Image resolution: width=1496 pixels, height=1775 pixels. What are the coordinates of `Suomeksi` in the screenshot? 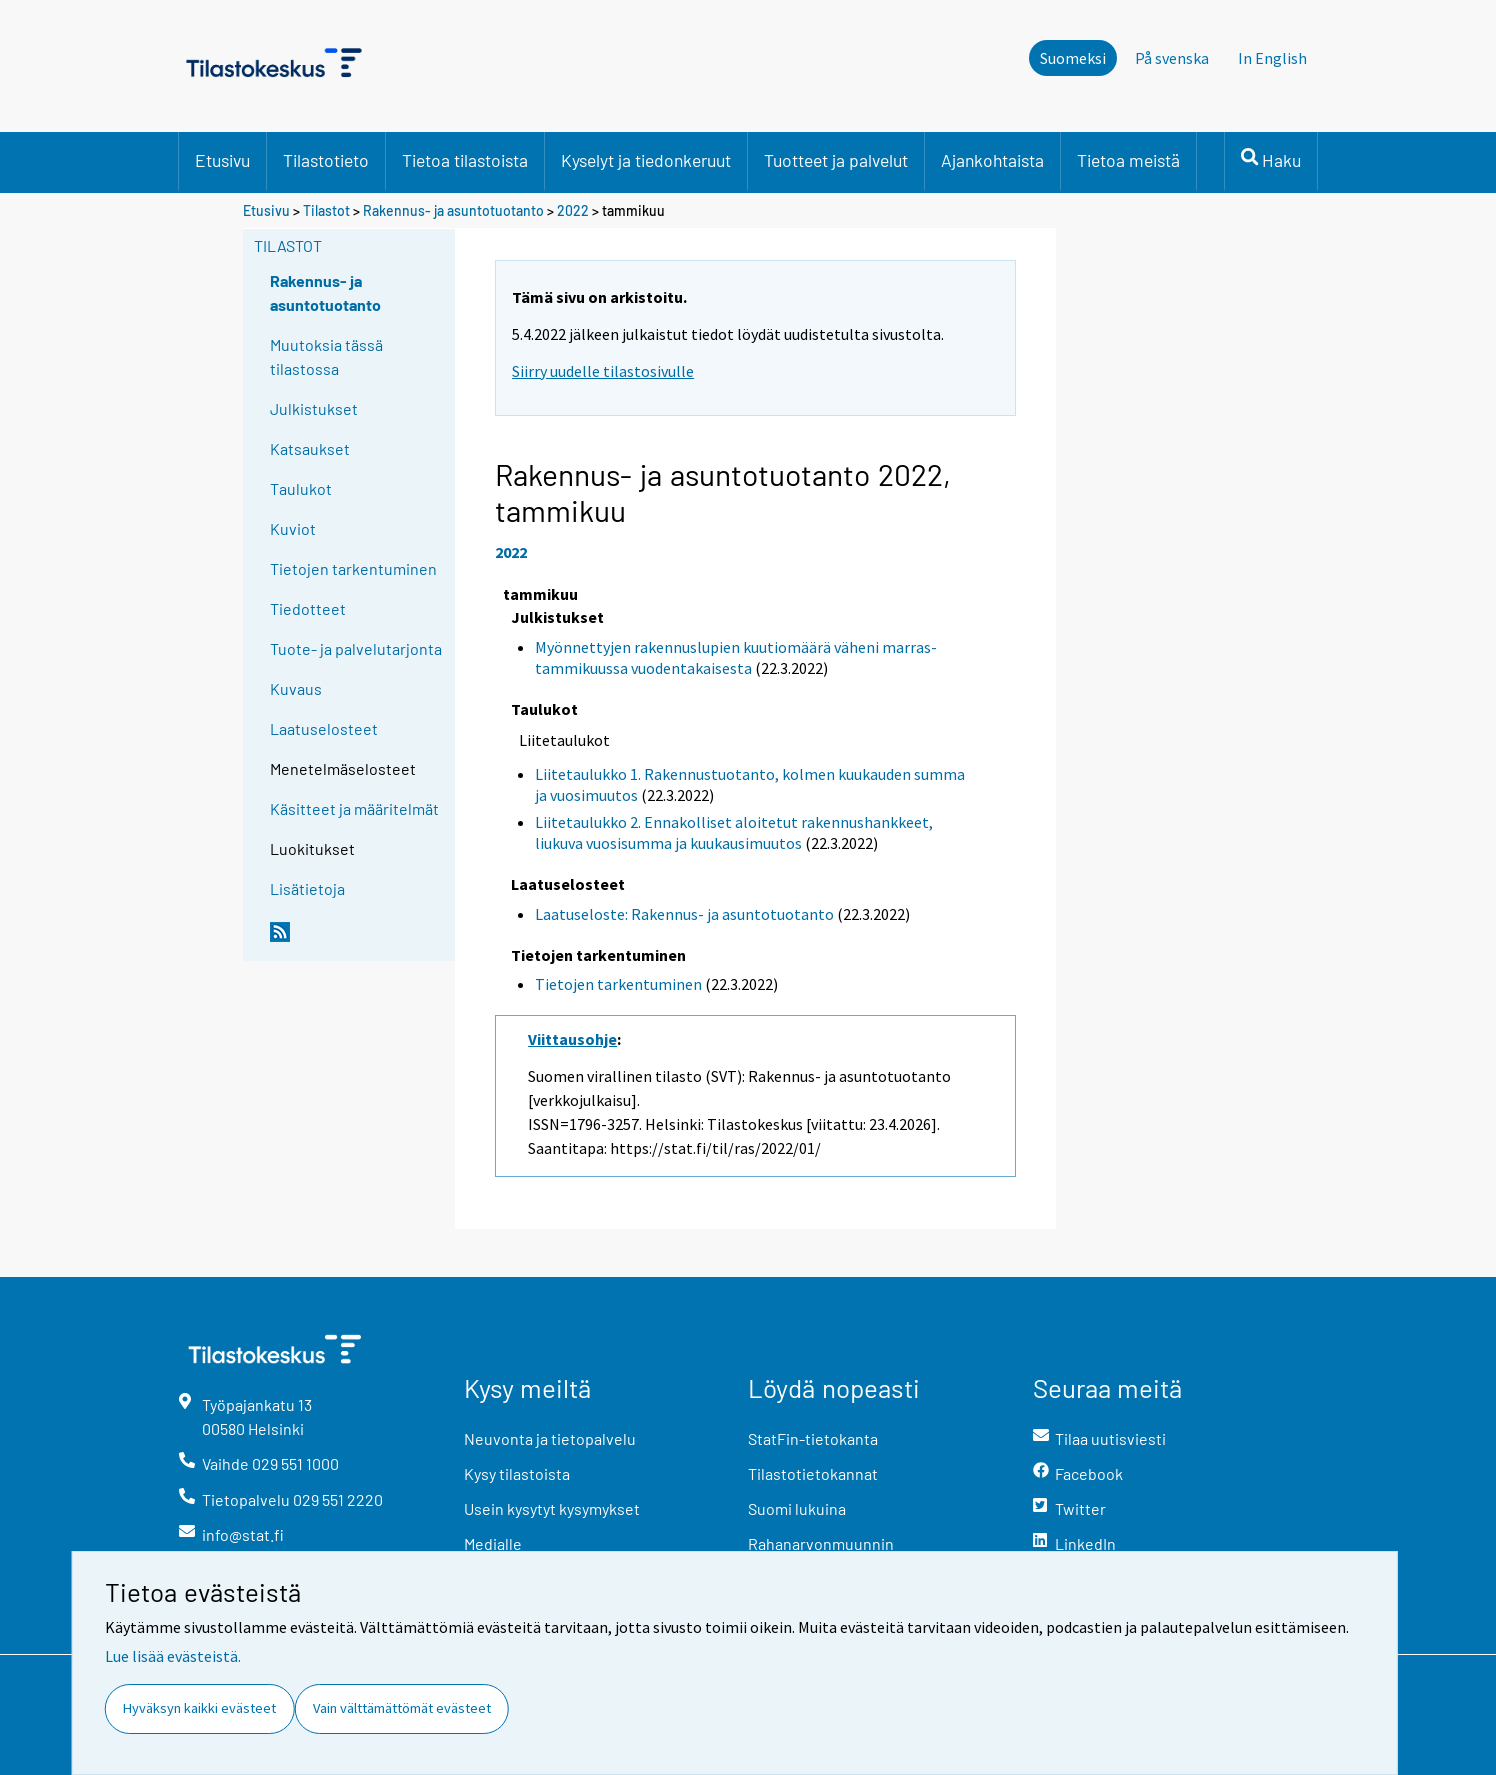 It's located at (1073, 58).